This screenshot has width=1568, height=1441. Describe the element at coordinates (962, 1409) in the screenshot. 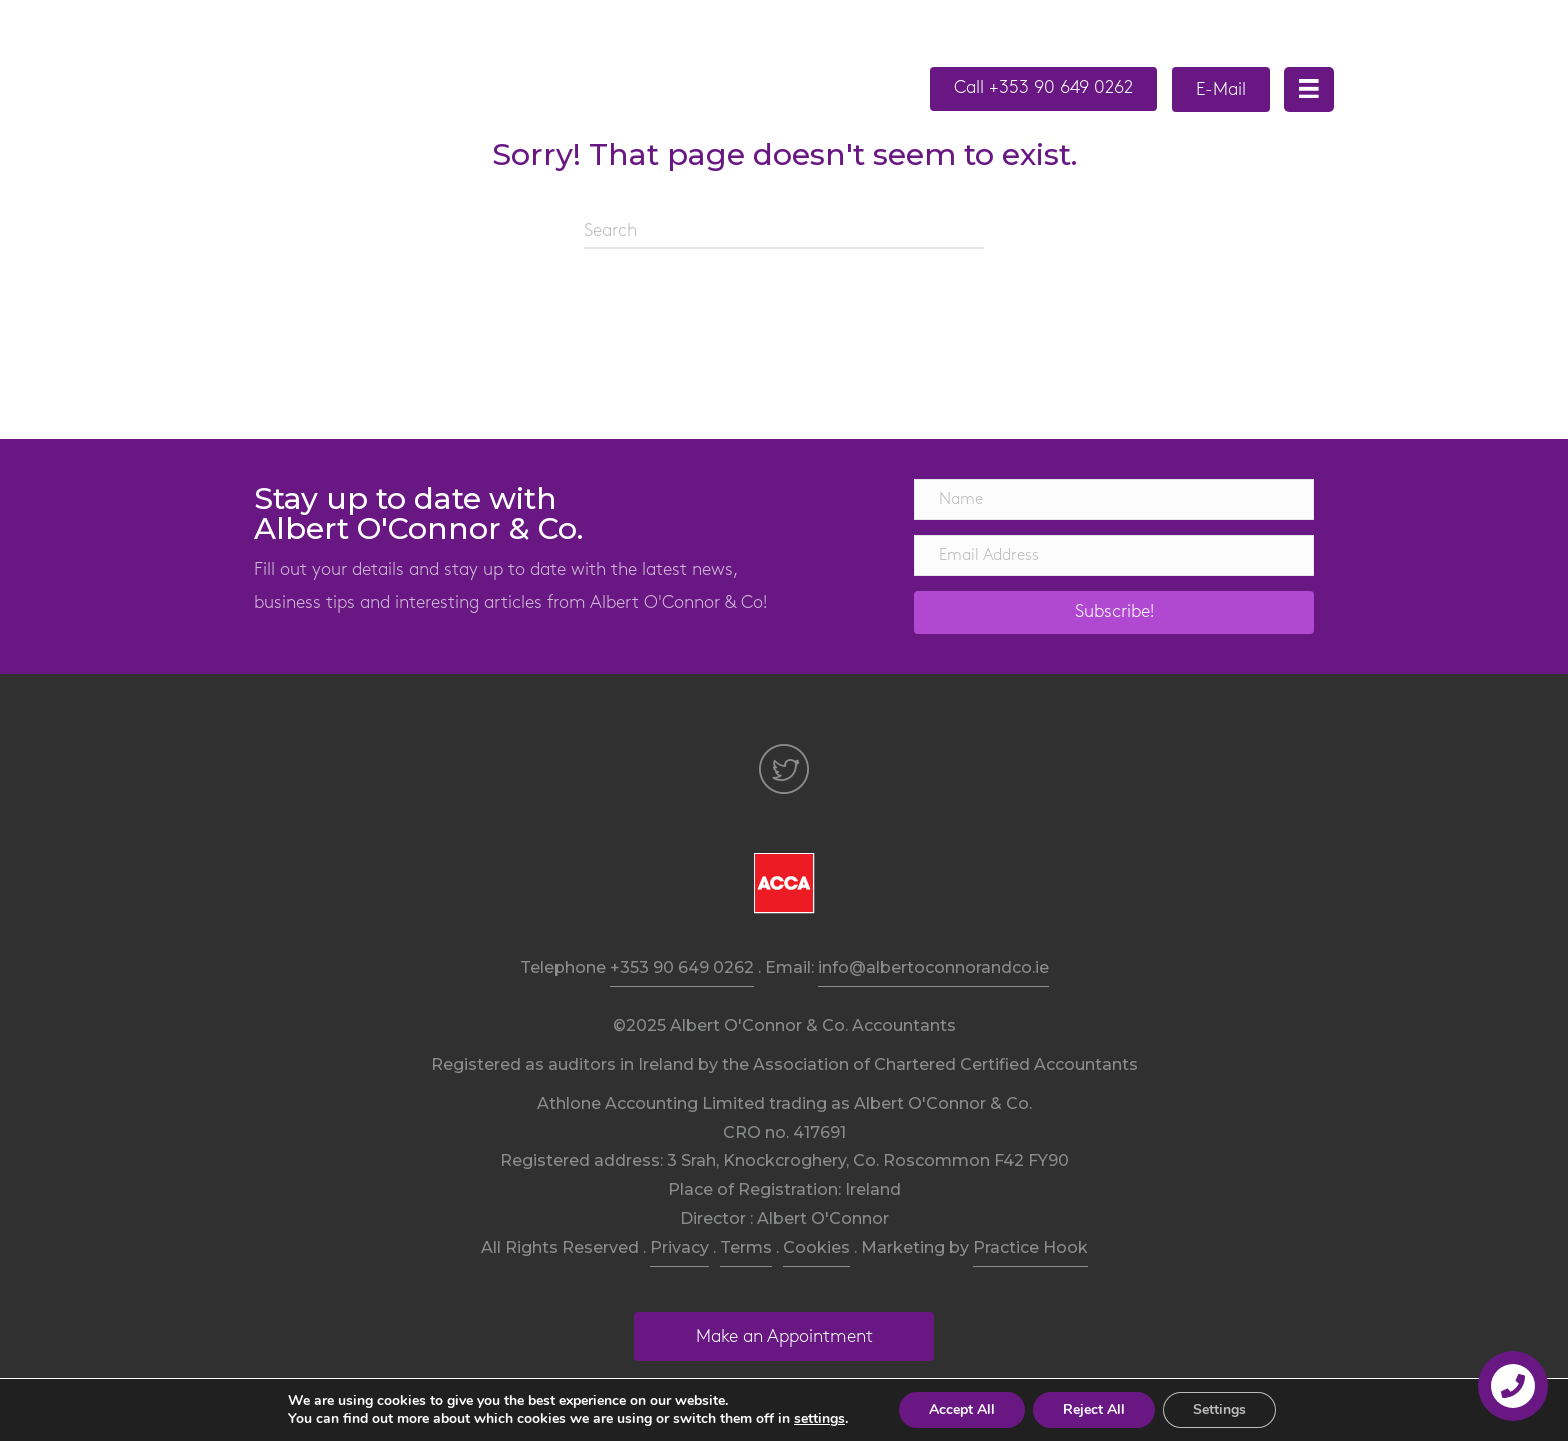

I see `Accept All` at that location.